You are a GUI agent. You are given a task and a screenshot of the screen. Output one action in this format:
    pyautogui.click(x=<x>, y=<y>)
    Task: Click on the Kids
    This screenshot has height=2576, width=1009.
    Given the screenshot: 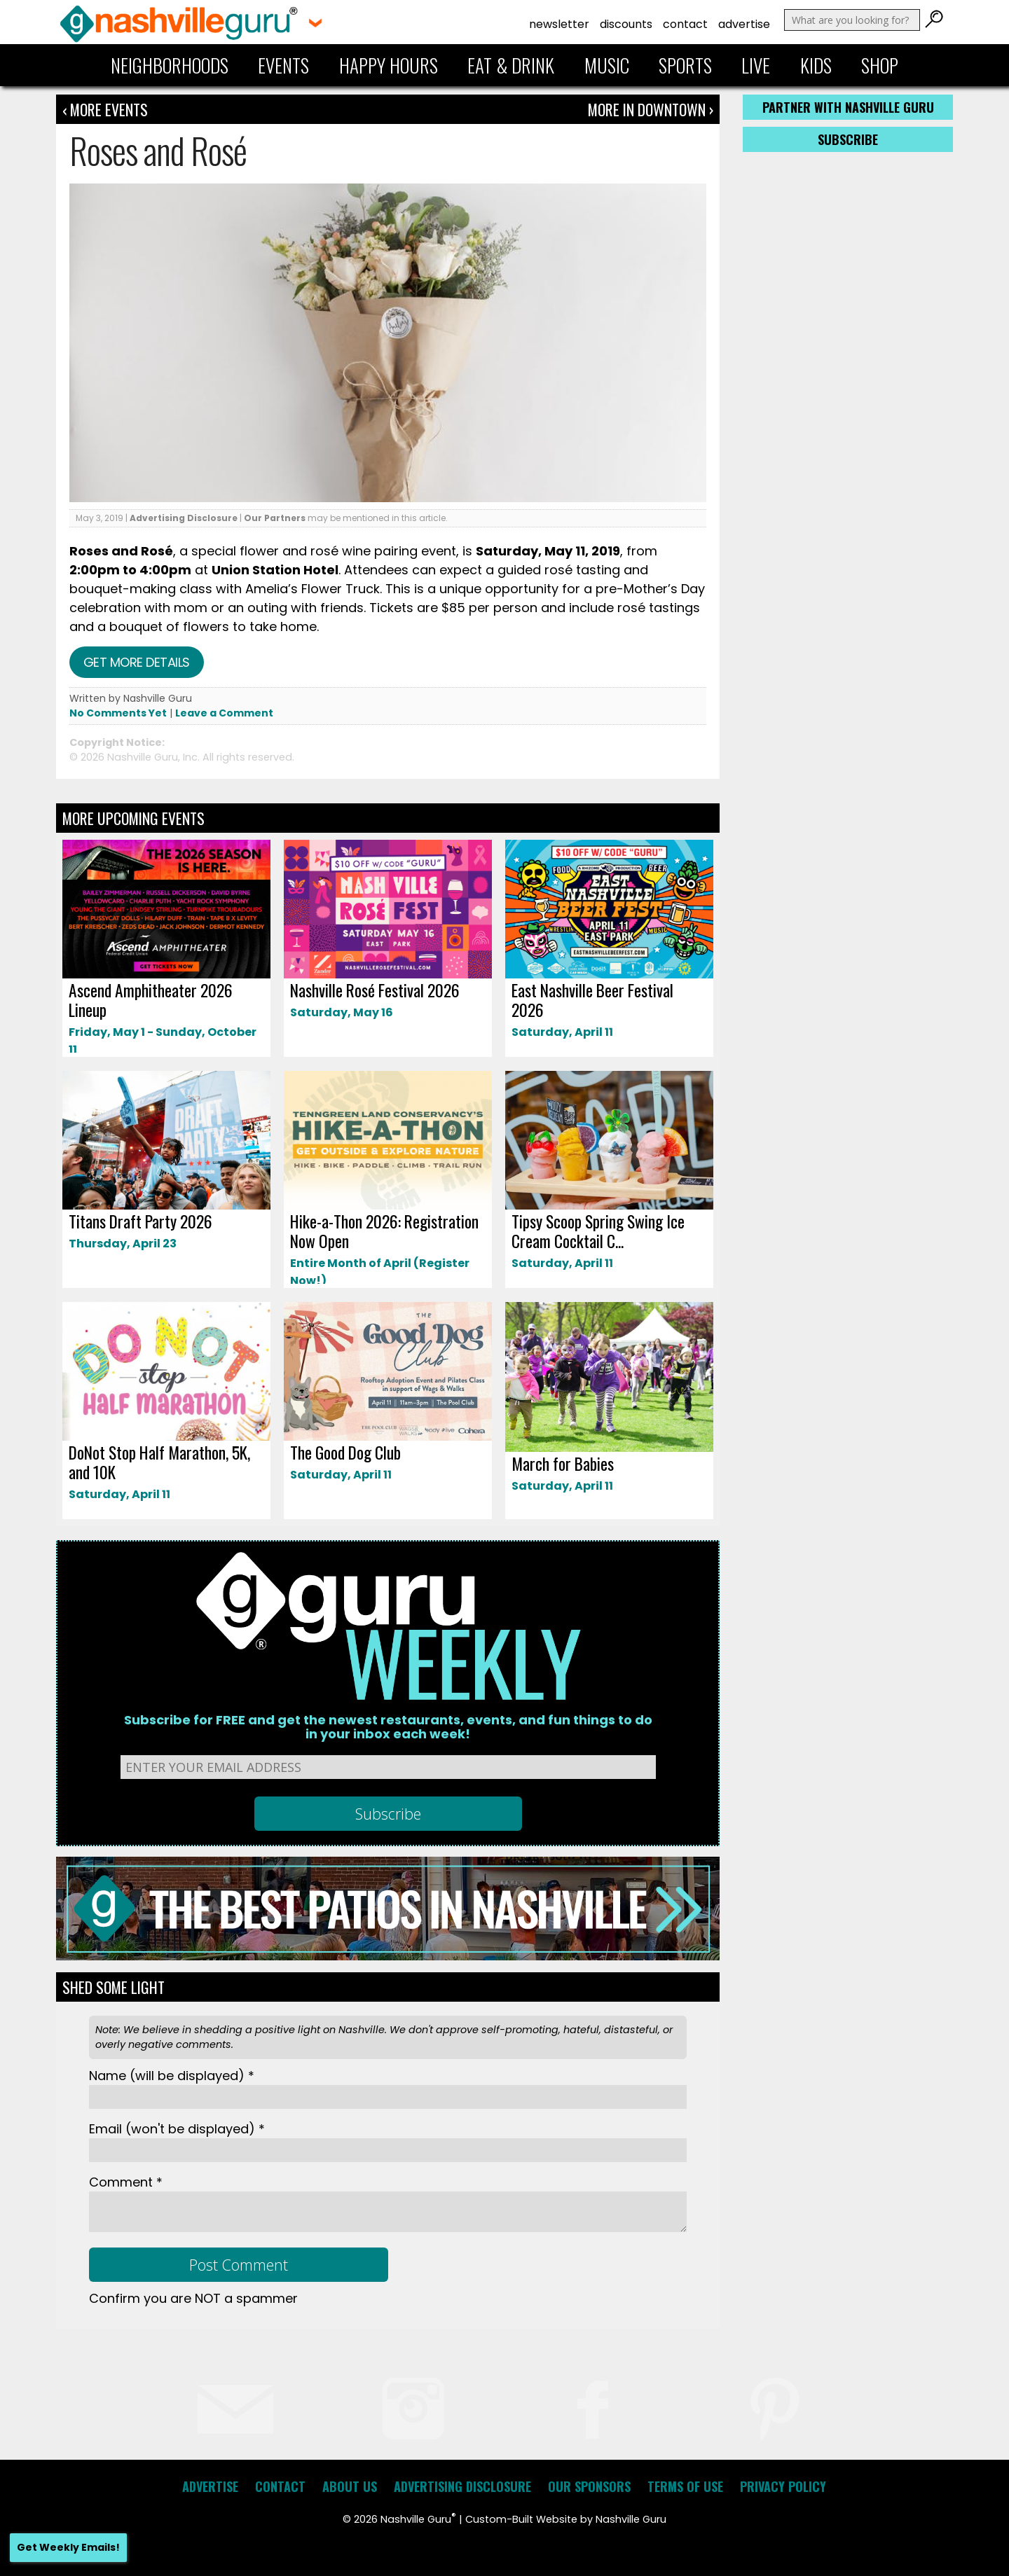 What is the action you would take?
    pyautogui.click(x=816, y=65)
    